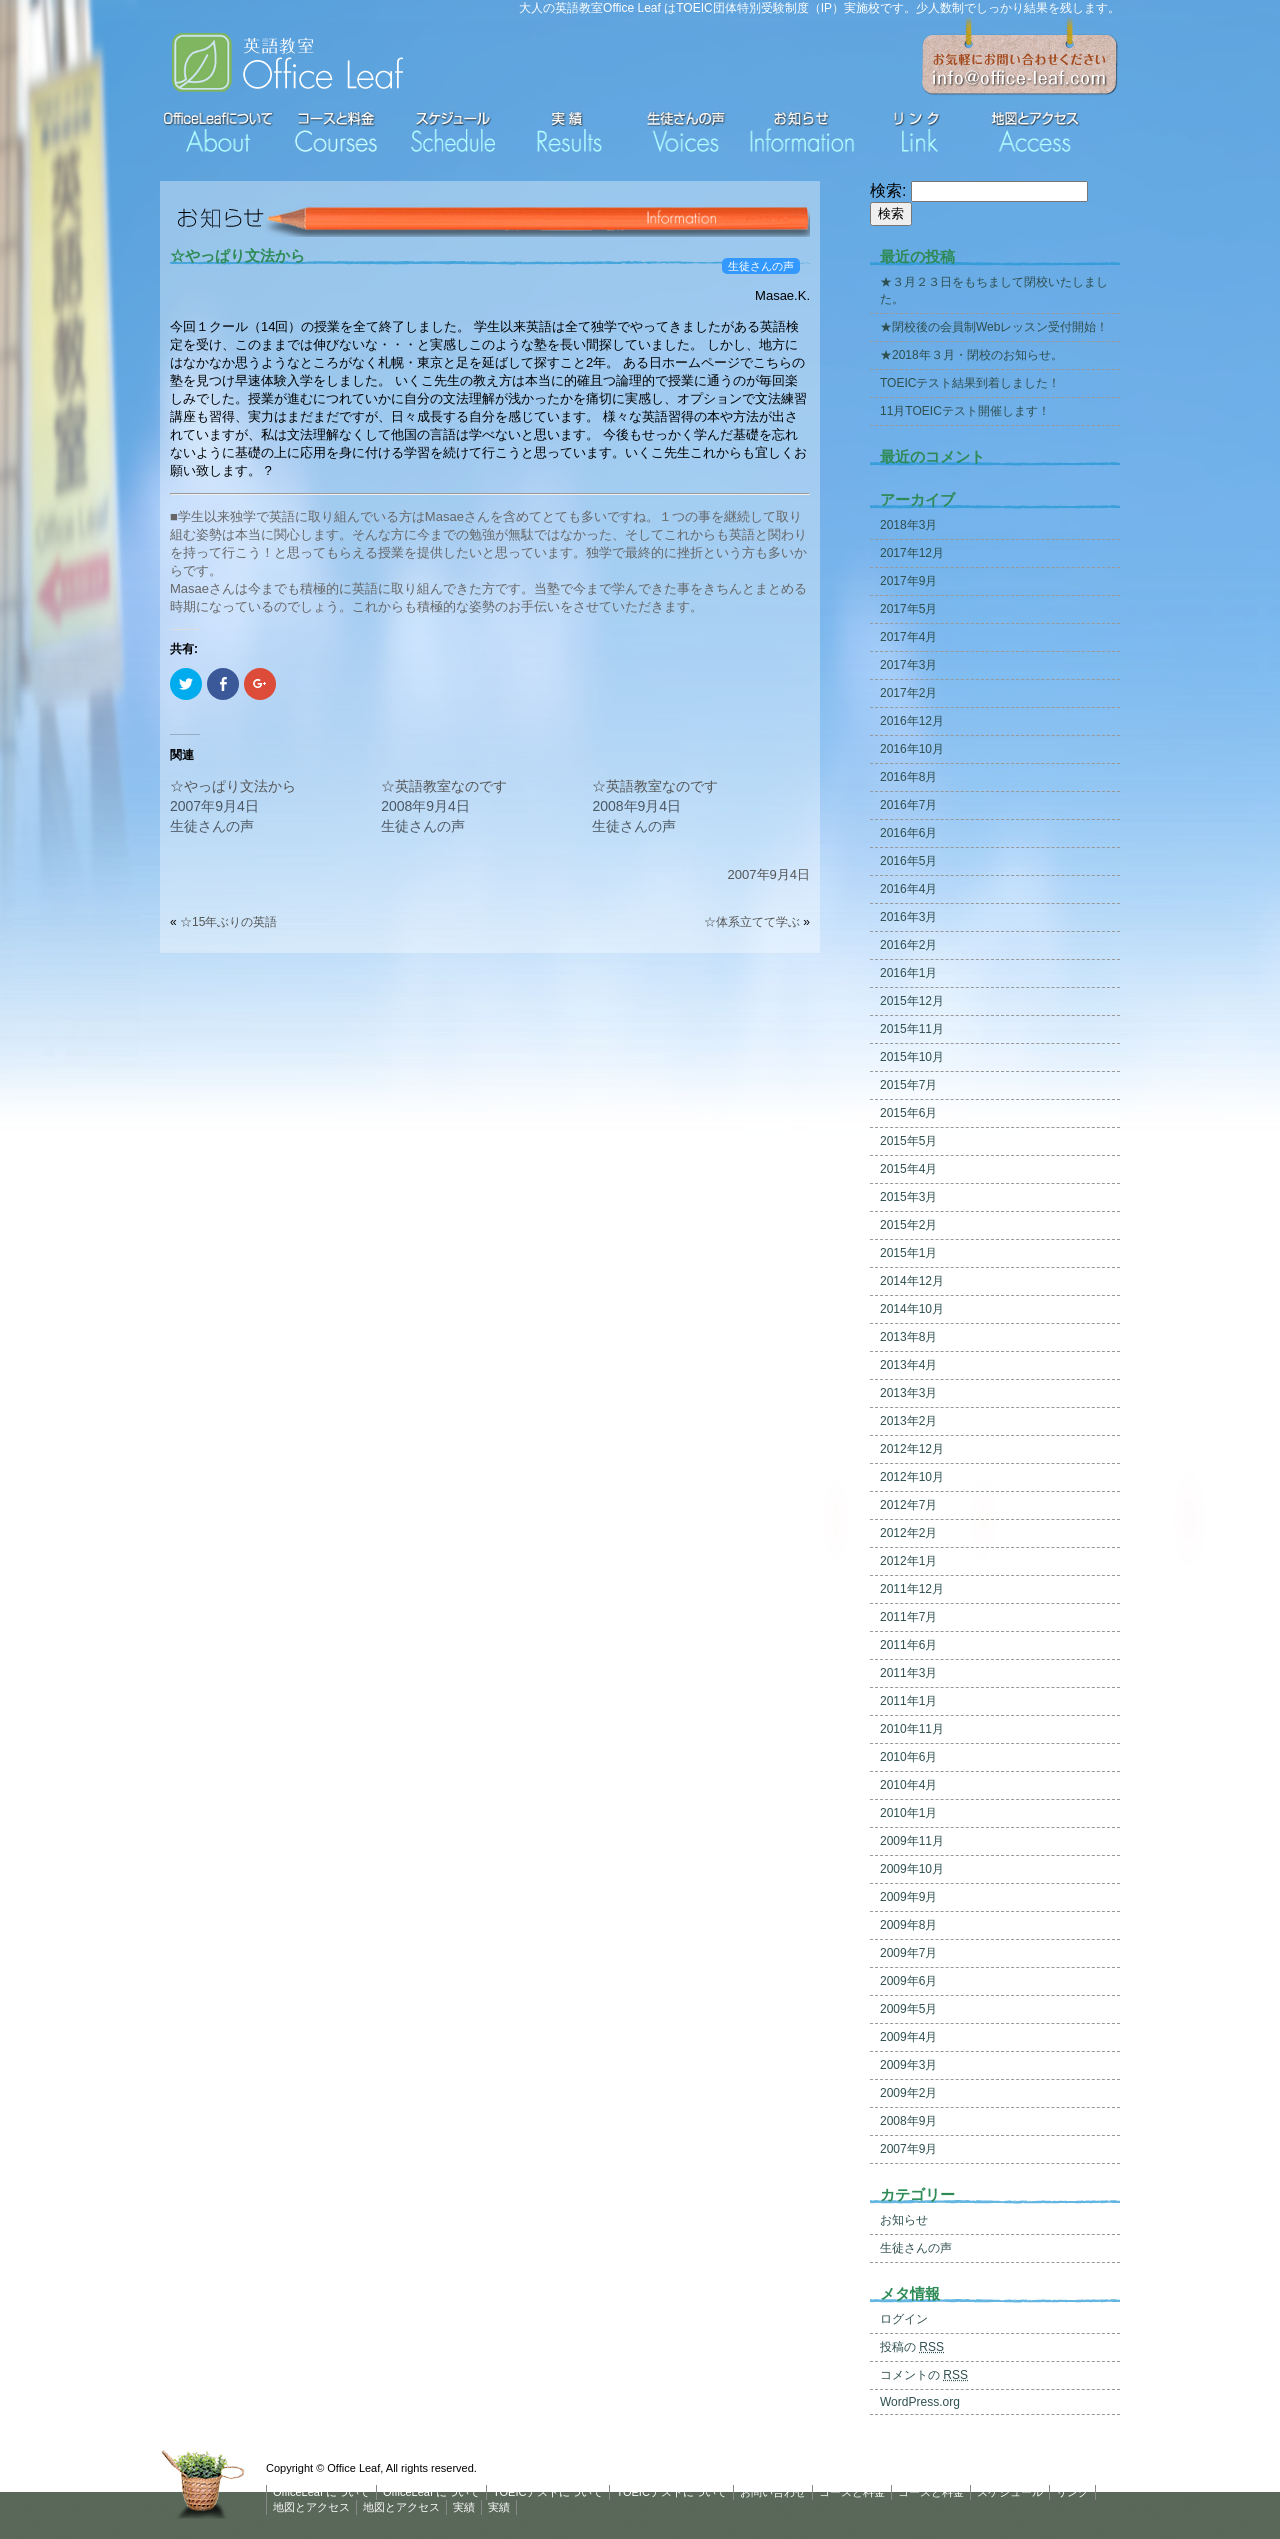 This screenshot has height=2539, width=1280. What do you see at coordinates (773, 2492) in the screenshot?
I see `お問い合わせ` at bounding box center [773, 2492].